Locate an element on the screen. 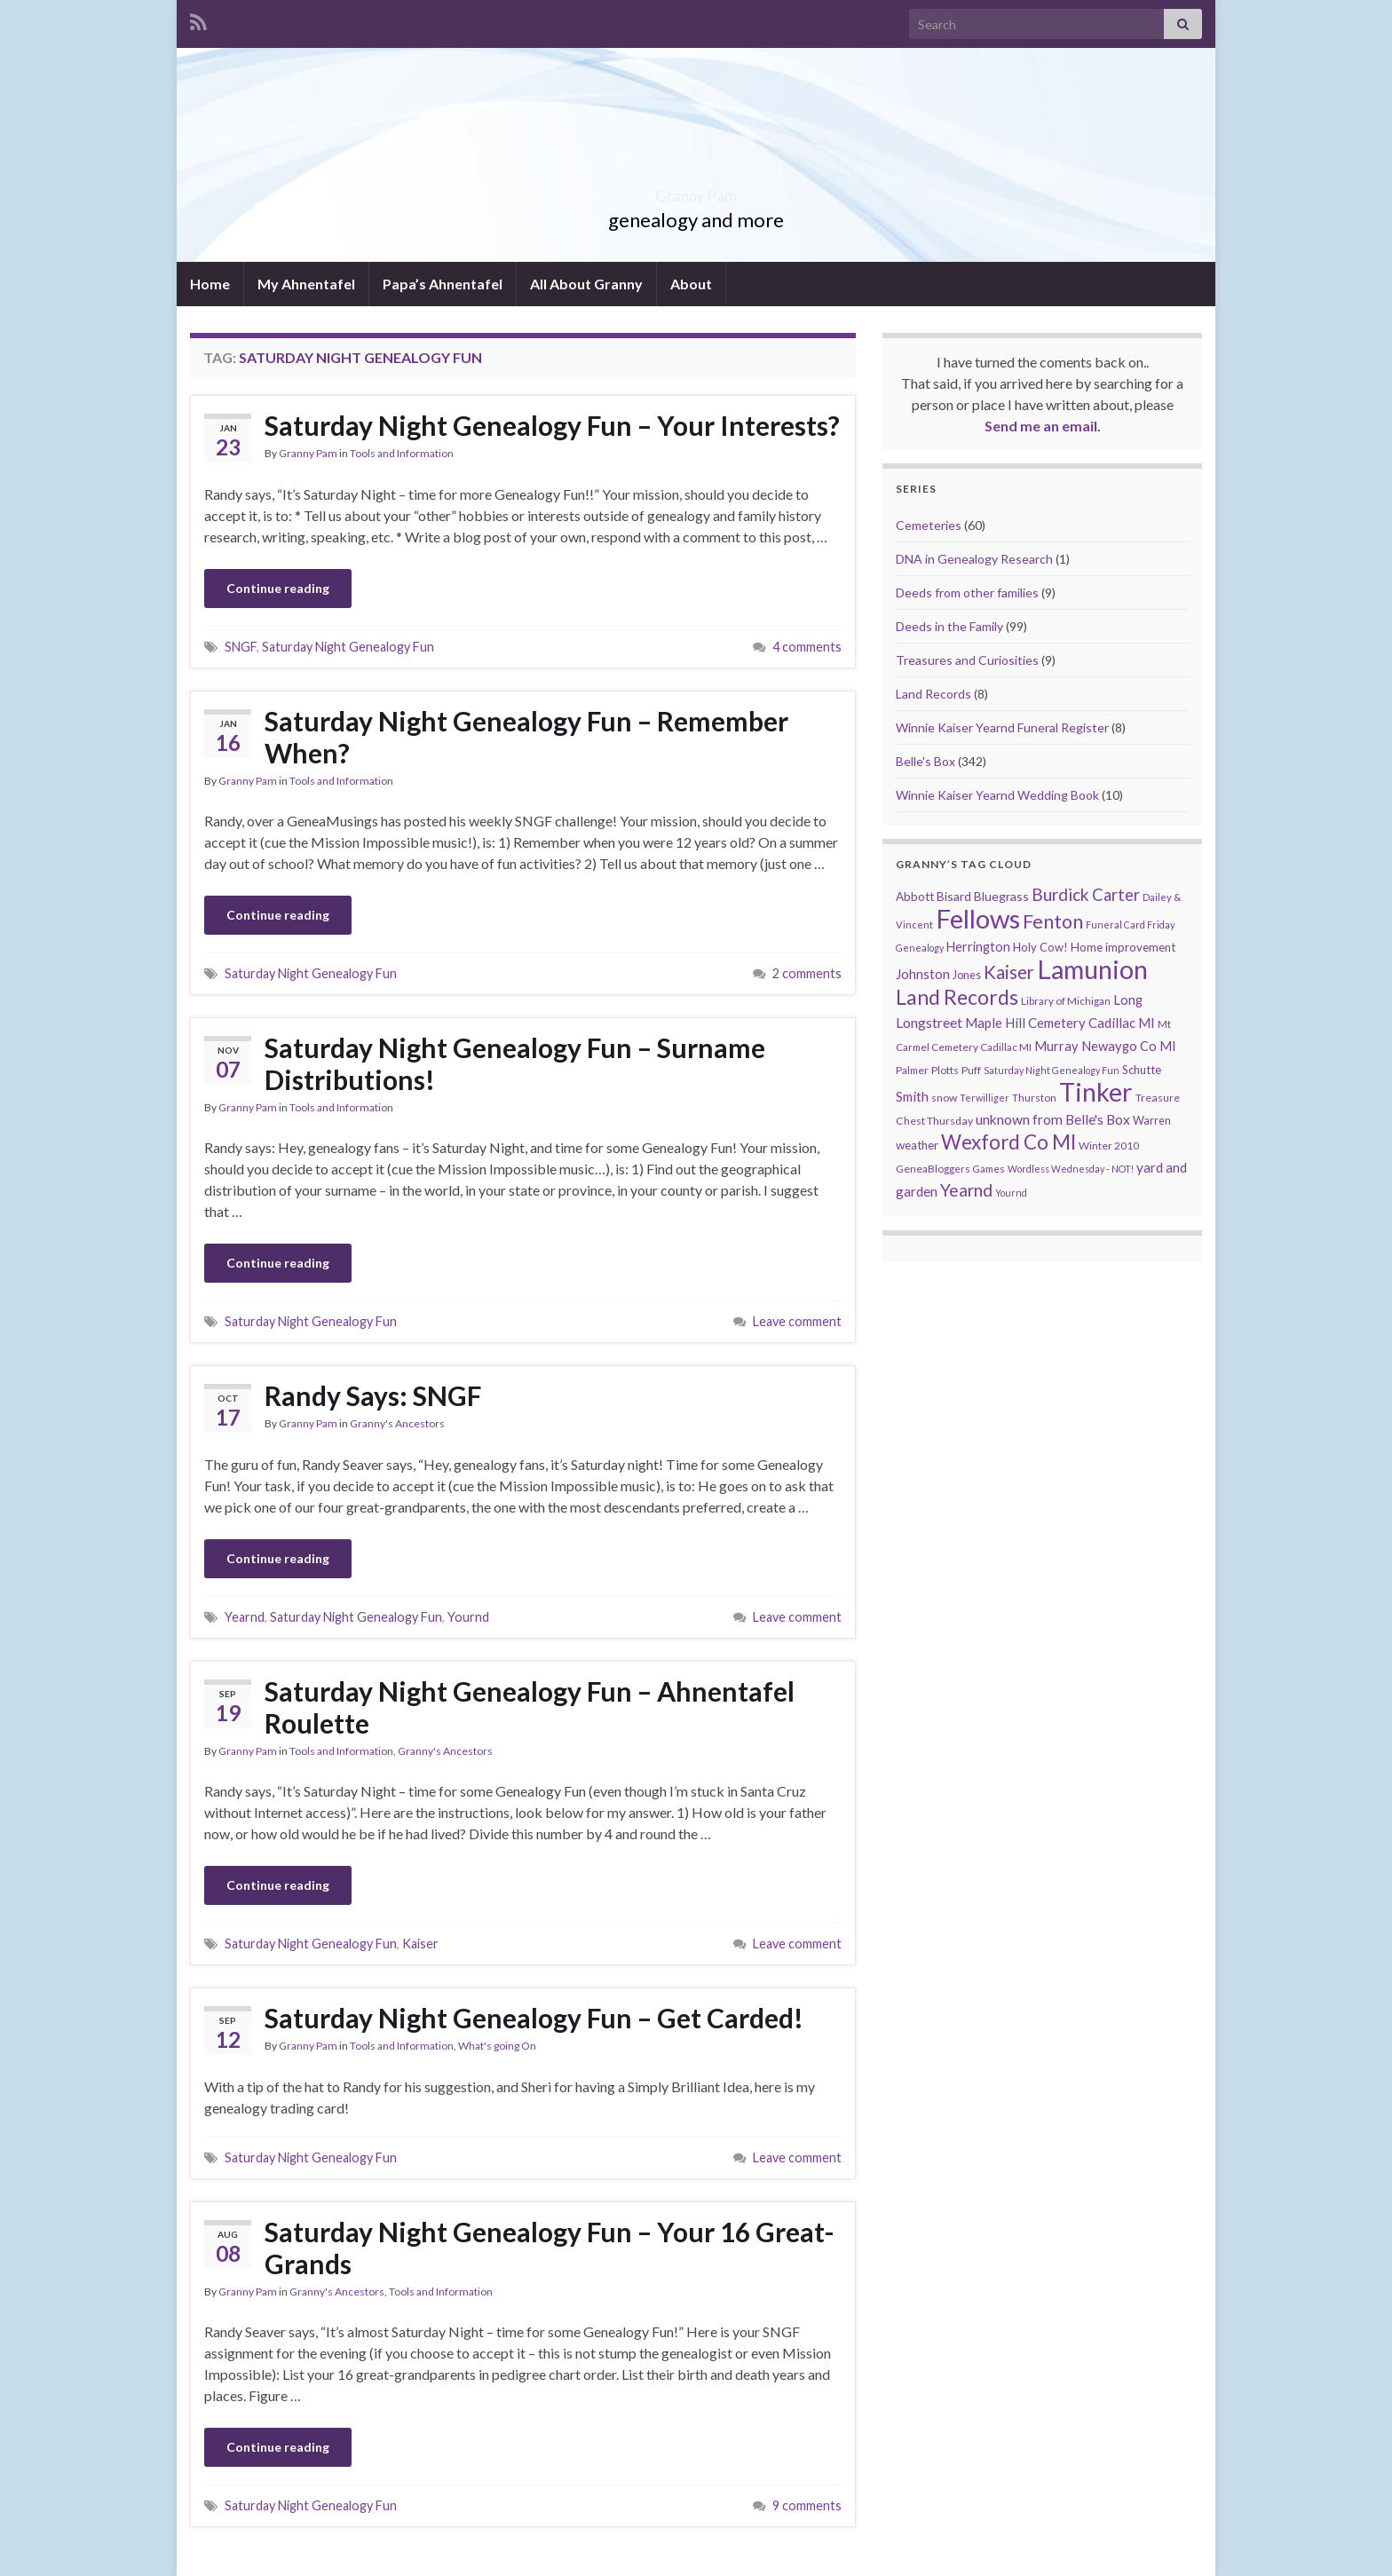 This screenshot has width=1392, height=2576. Deeds from other families is located at coordinates (967, 592).